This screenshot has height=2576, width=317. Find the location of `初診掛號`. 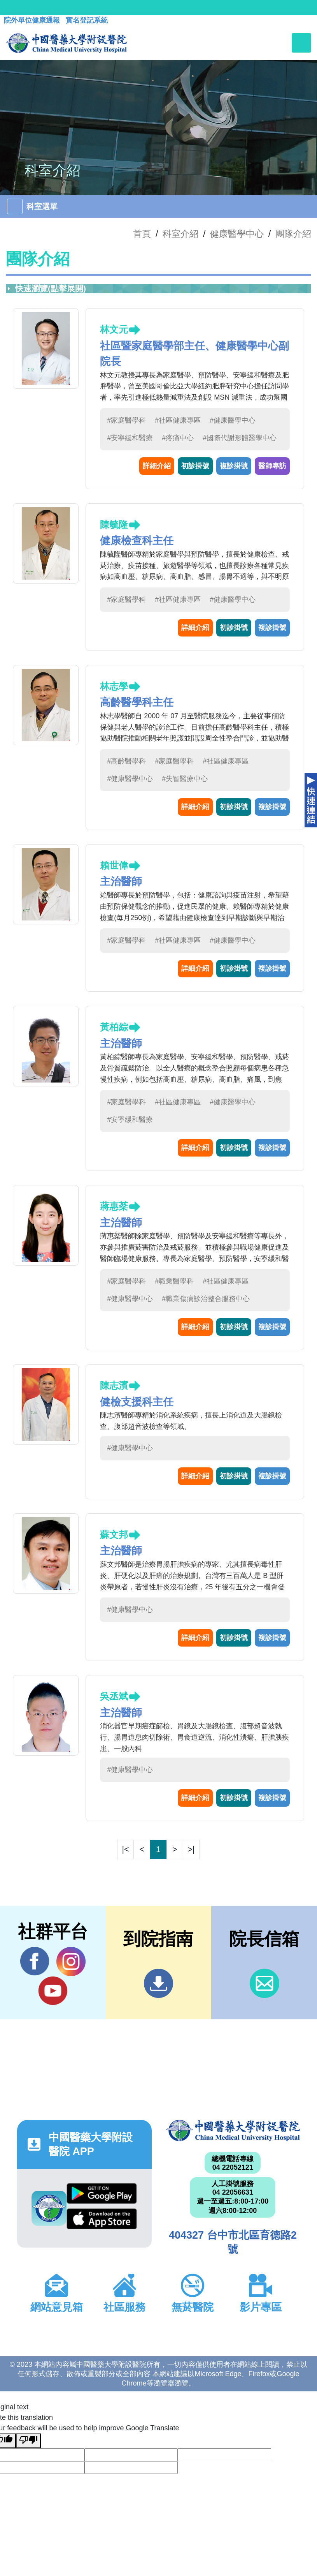

初診掛號 is located at coordinates (195, 466).